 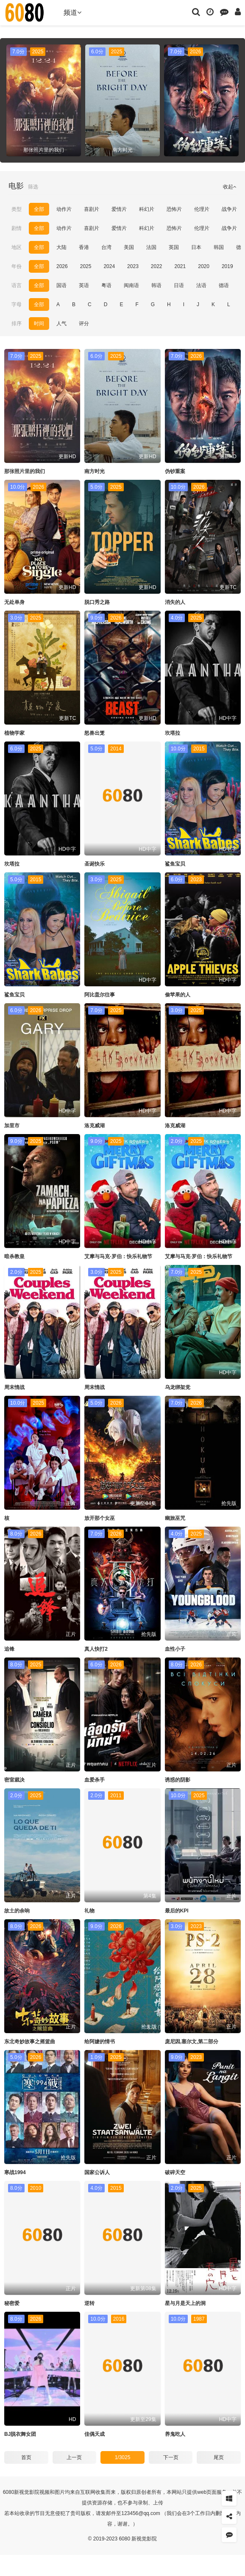 What do you see at coordinates (146, 209) in the screenshot?
I see `科幻片` at bounding box center [146, 209].